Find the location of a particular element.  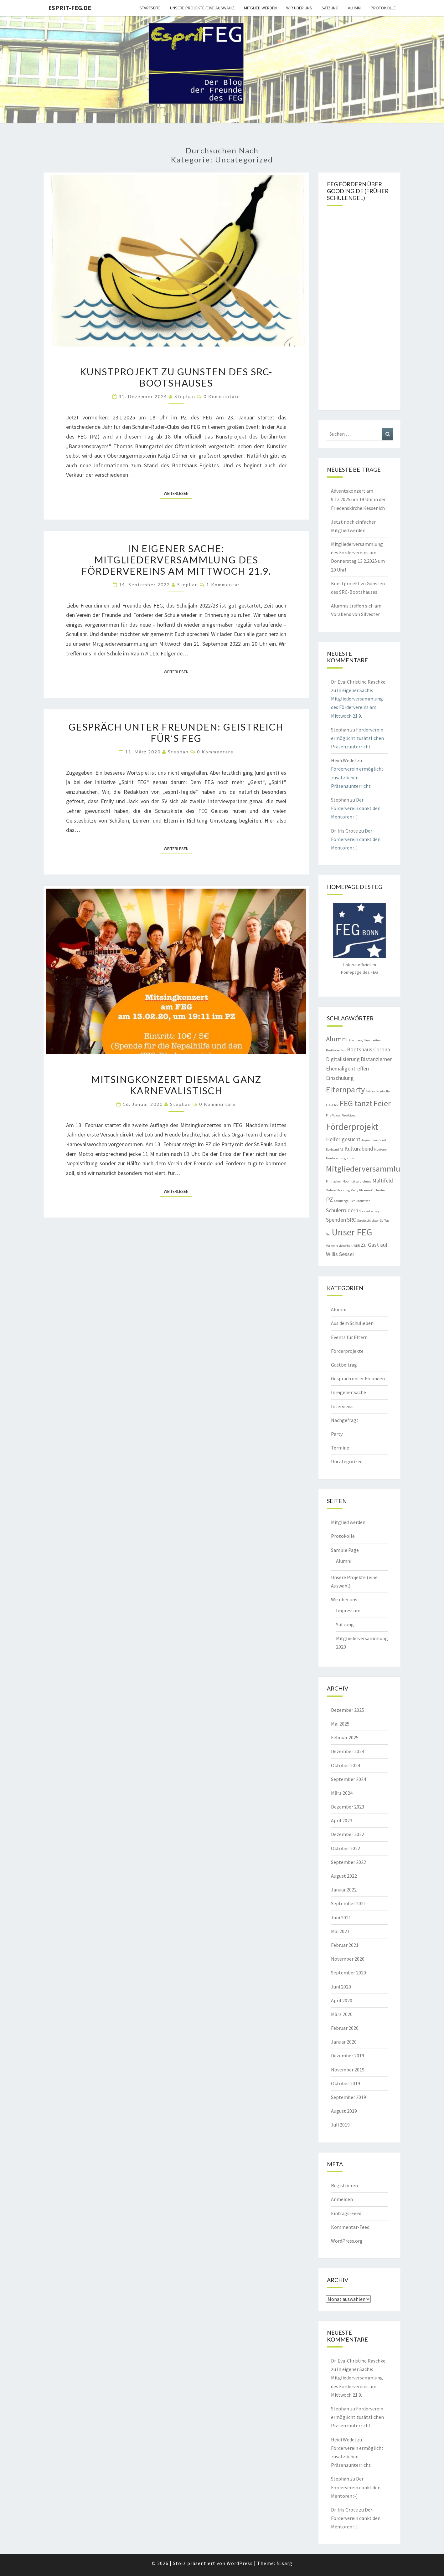

Mai 2025 is located at coordinates (340, 1724).